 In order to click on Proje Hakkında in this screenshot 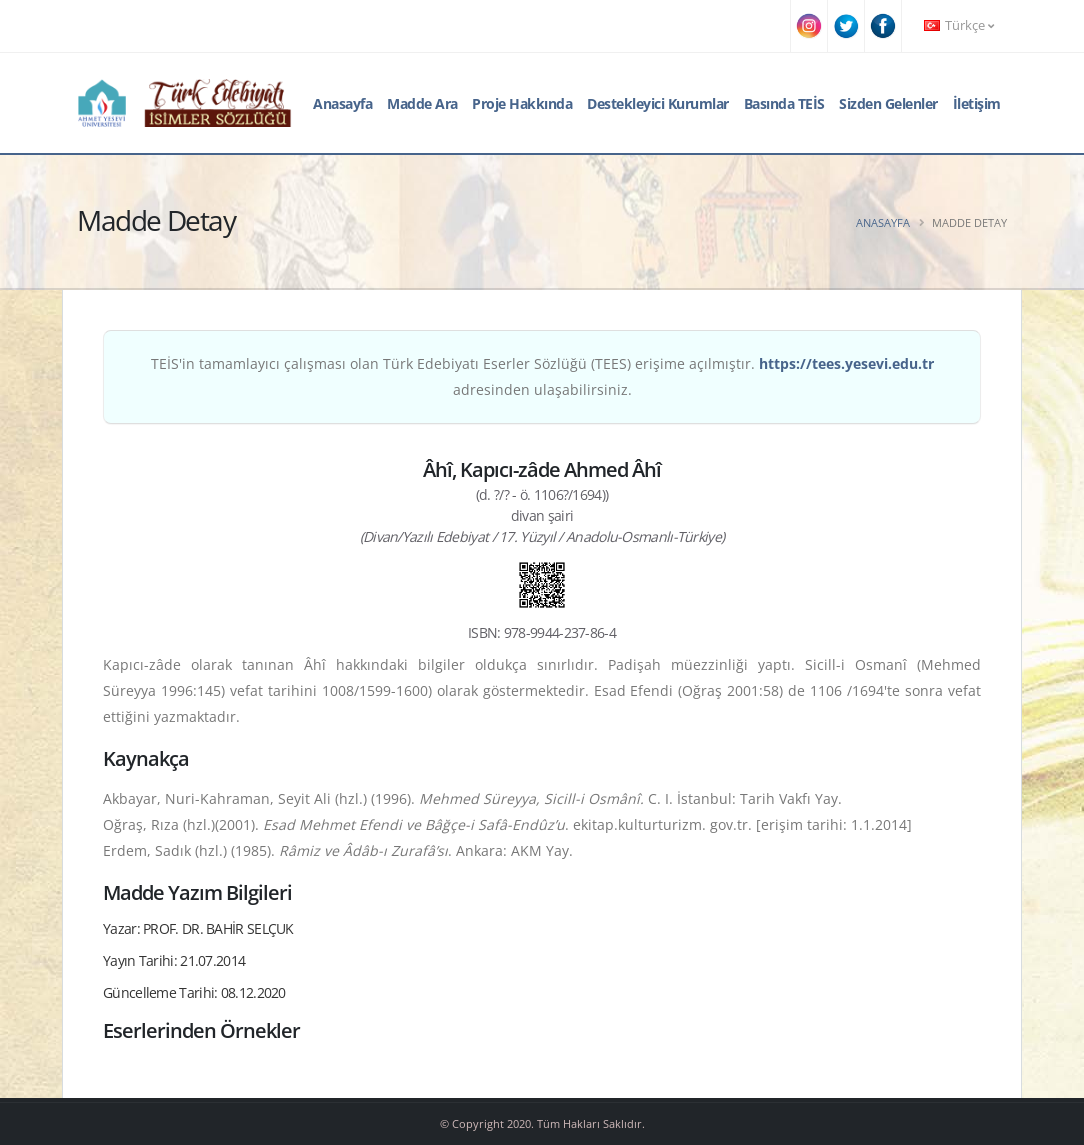, I will do `click(522, 103)`.